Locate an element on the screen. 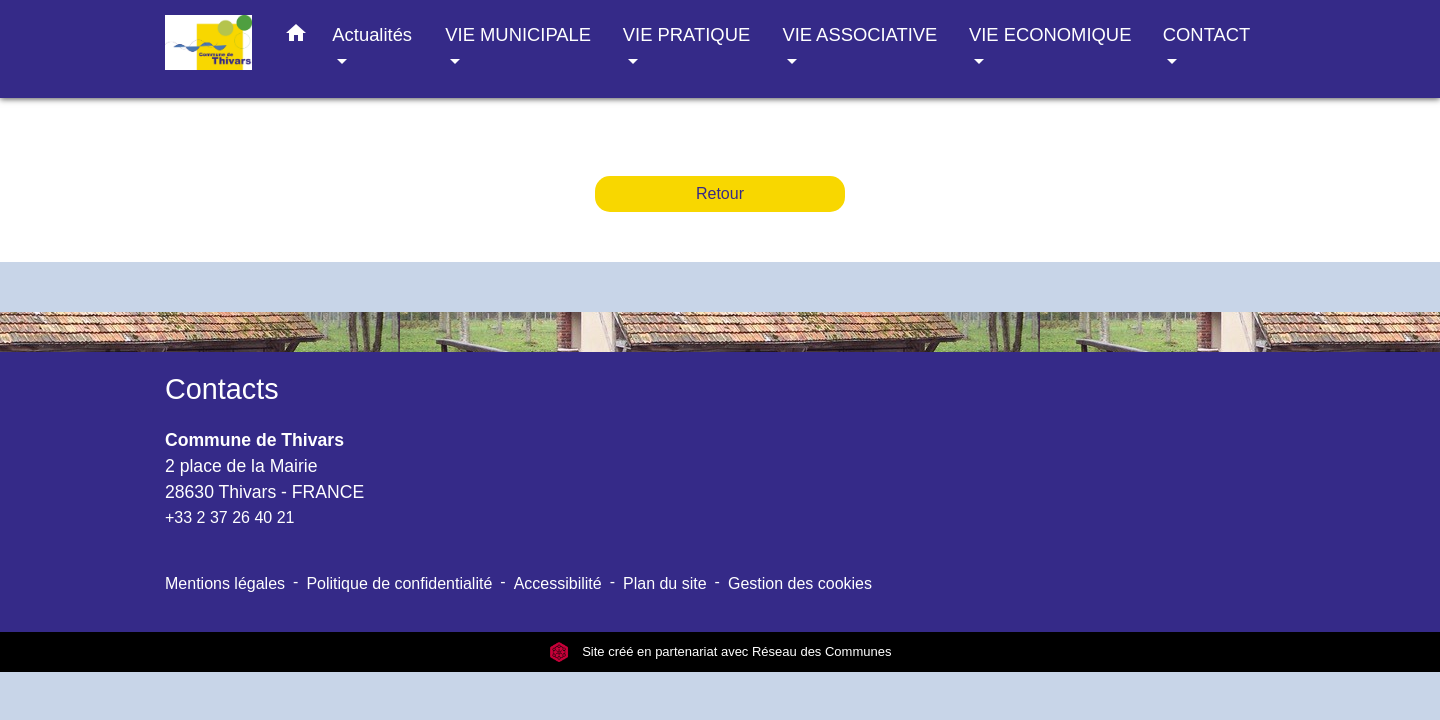  Contacts is located at coordinates (222, 389).